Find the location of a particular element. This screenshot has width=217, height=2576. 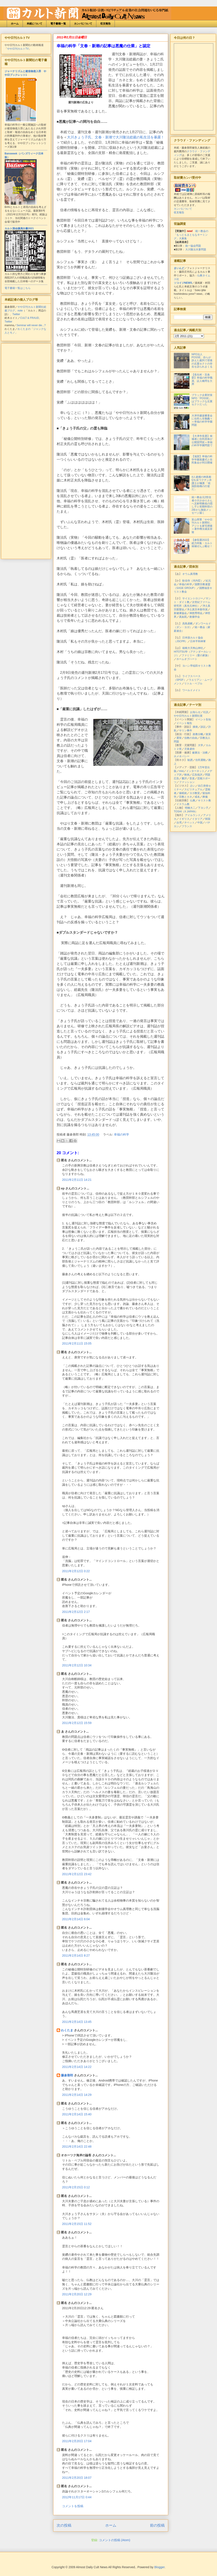

葬儀 is located at coordinates (205, 796).